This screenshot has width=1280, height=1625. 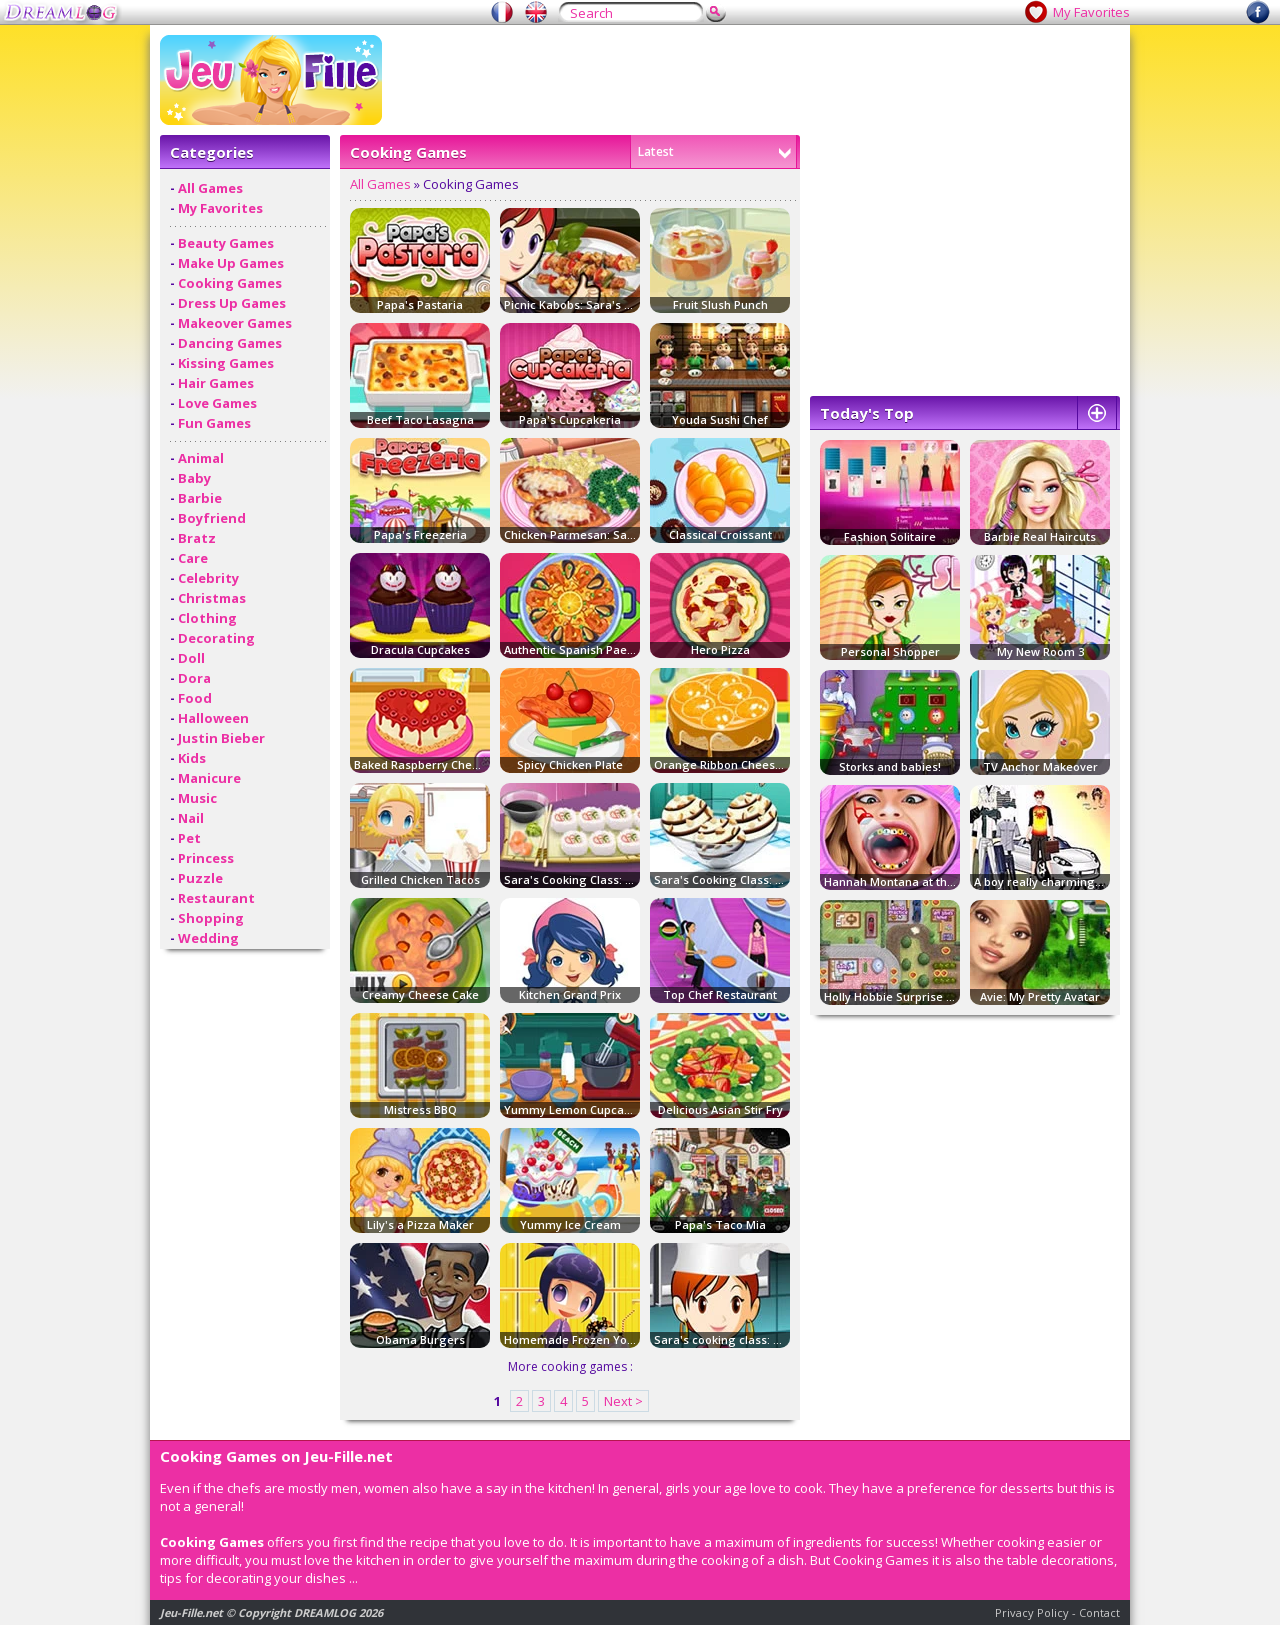 I want to click on Bratz, so click(x=197, y=538).